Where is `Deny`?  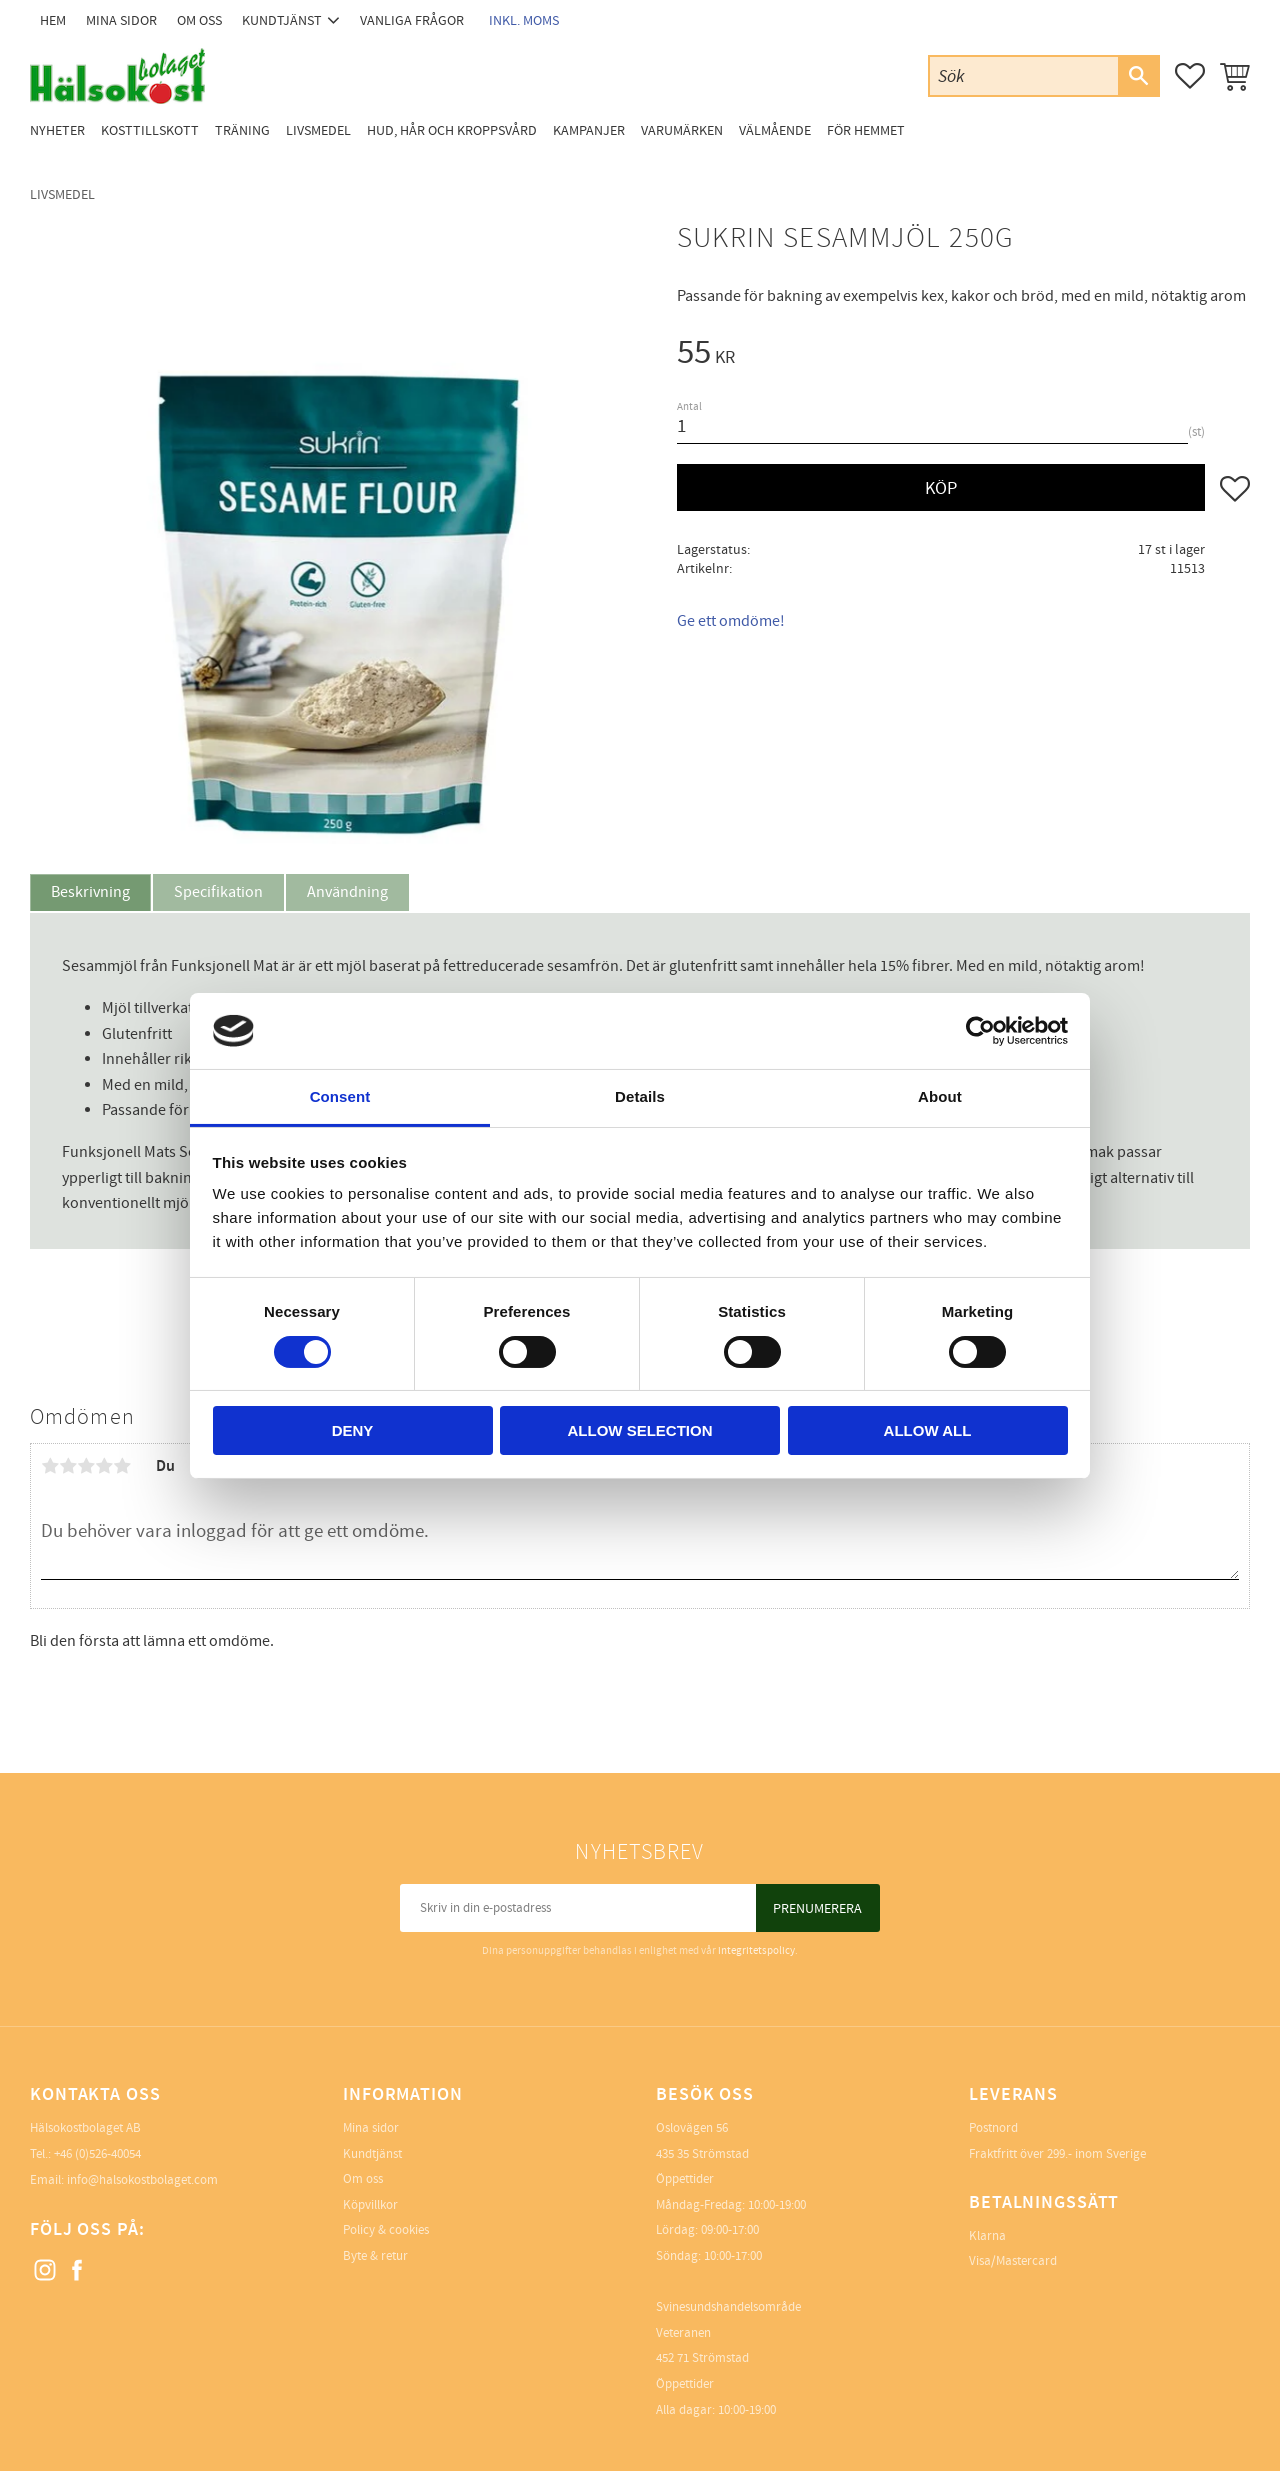
Deny is located at coordinates (353, 1430).